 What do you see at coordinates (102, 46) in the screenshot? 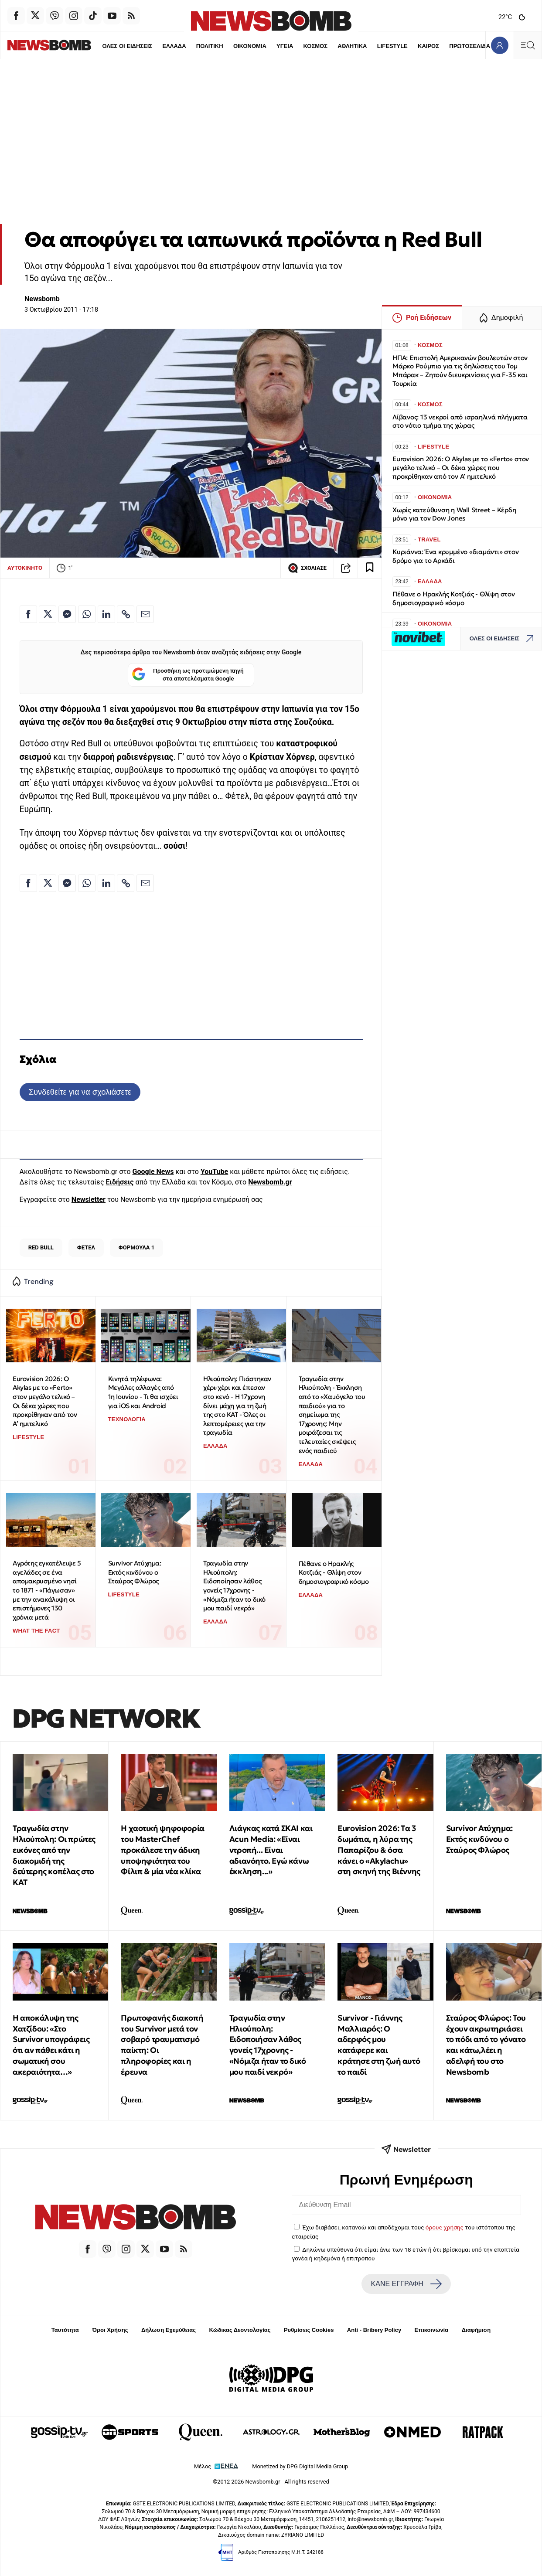
I see `ΟΛΕΣ ΟΙ ΕΙΔΗΣΕΙΣ` at bounding box center [102, 46].